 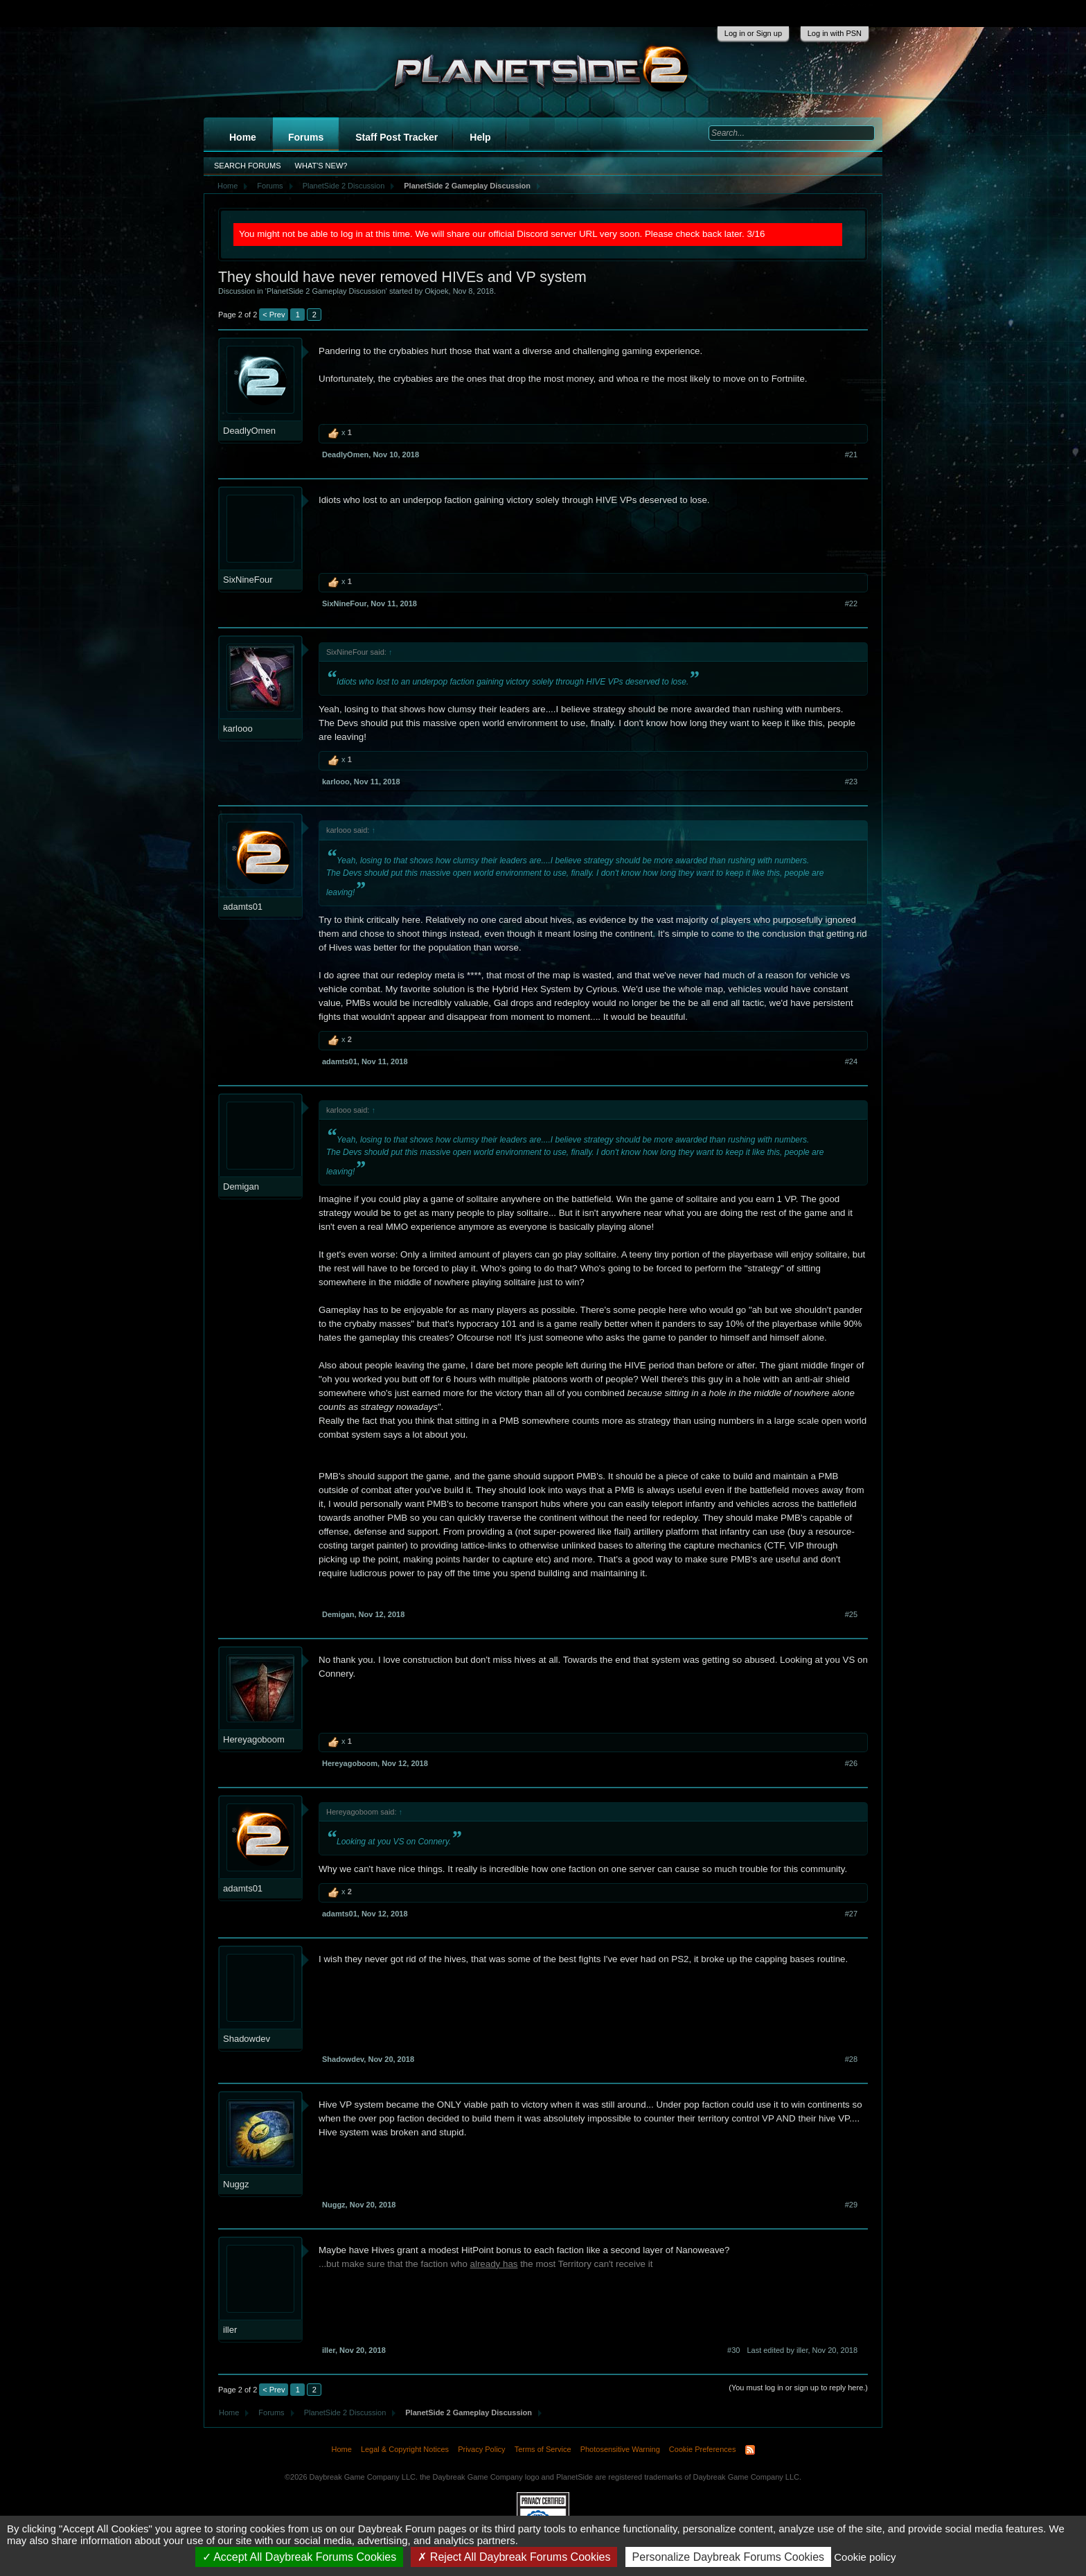 I want to click on What's New?, so click(x=321, y=165).